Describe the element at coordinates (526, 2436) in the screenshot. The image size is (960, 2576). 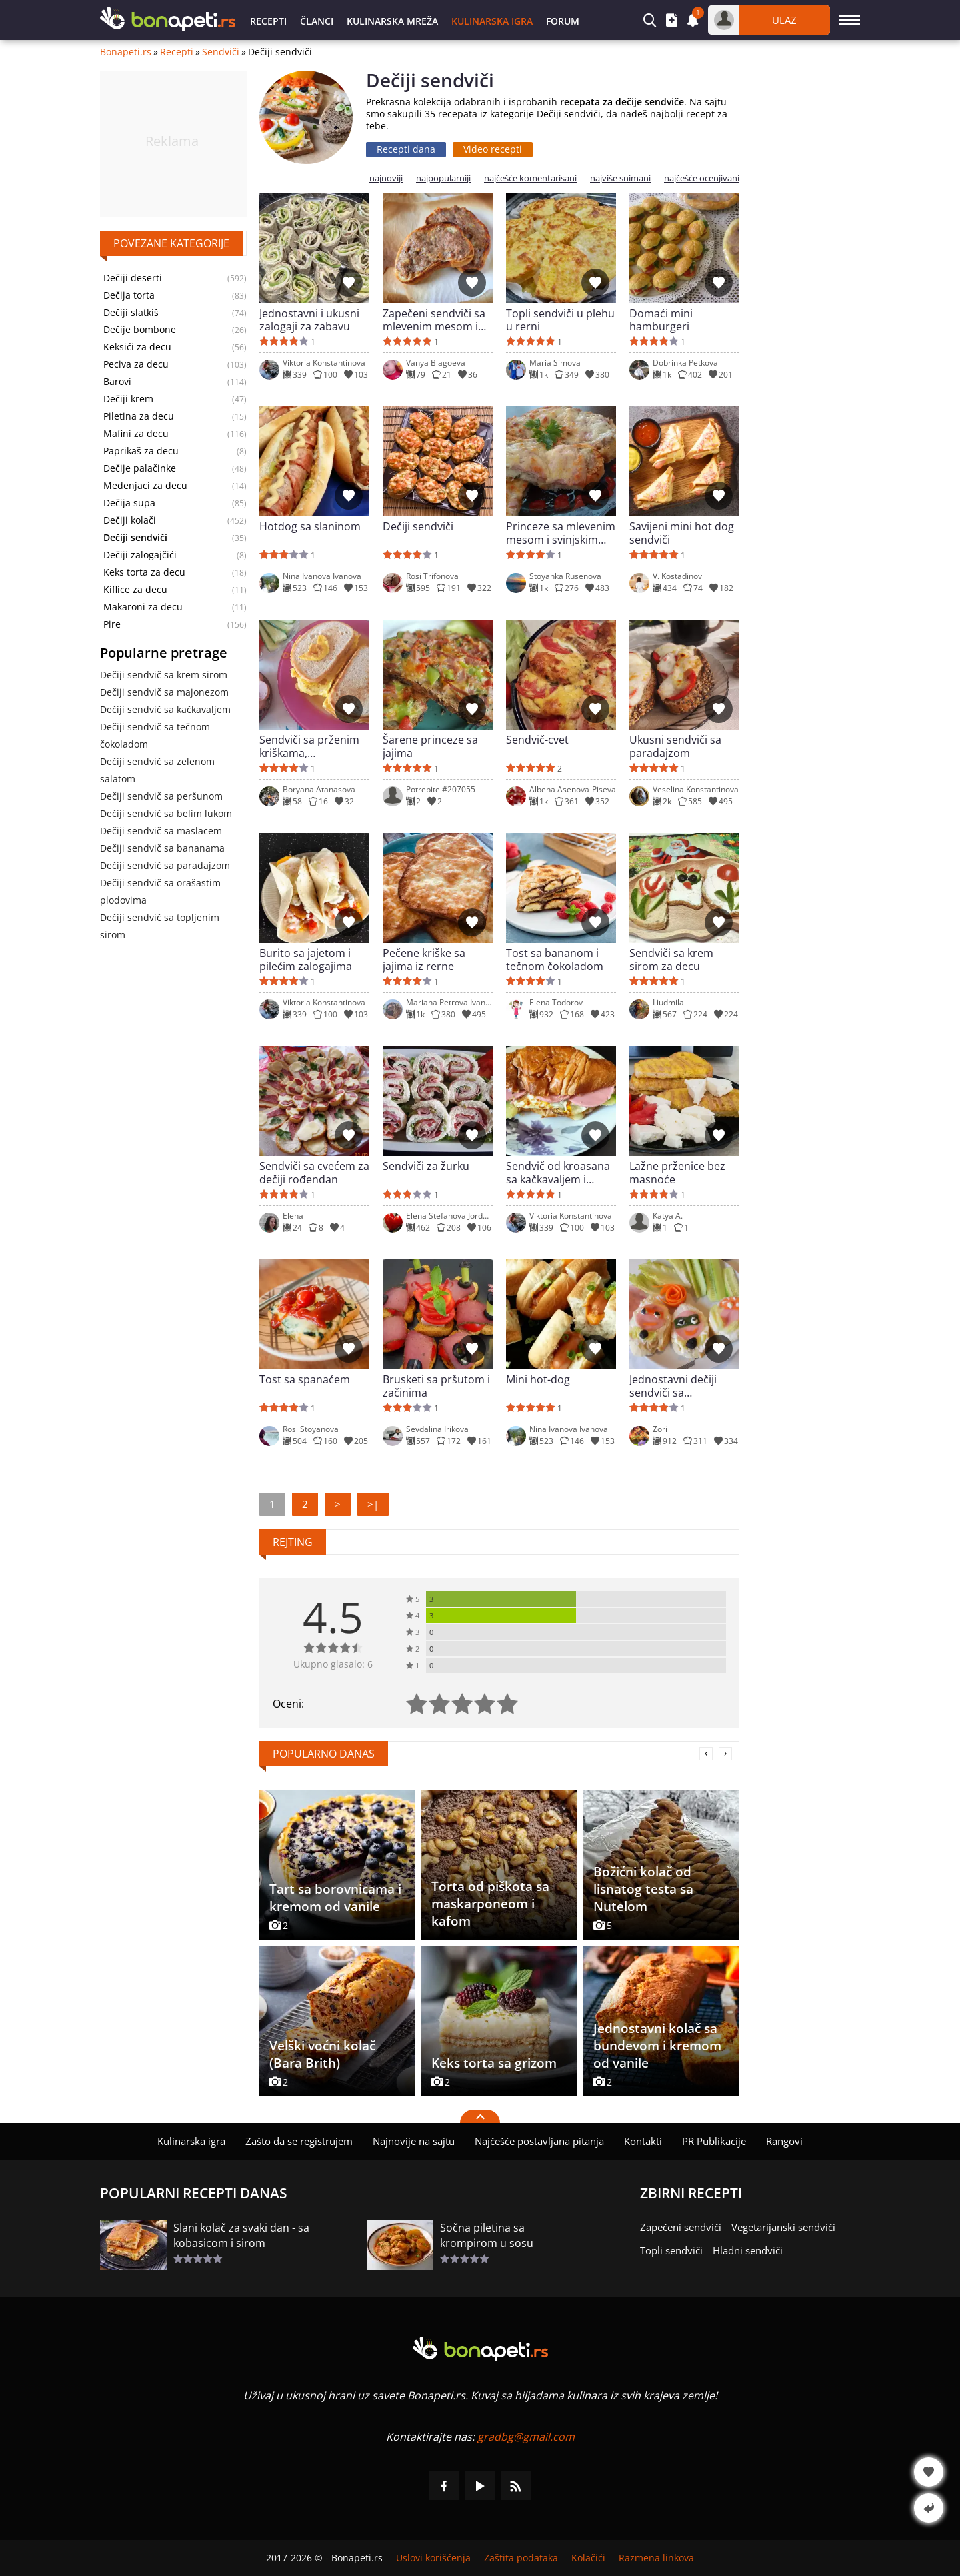
I see `gradbg@gmail.com` at that location.